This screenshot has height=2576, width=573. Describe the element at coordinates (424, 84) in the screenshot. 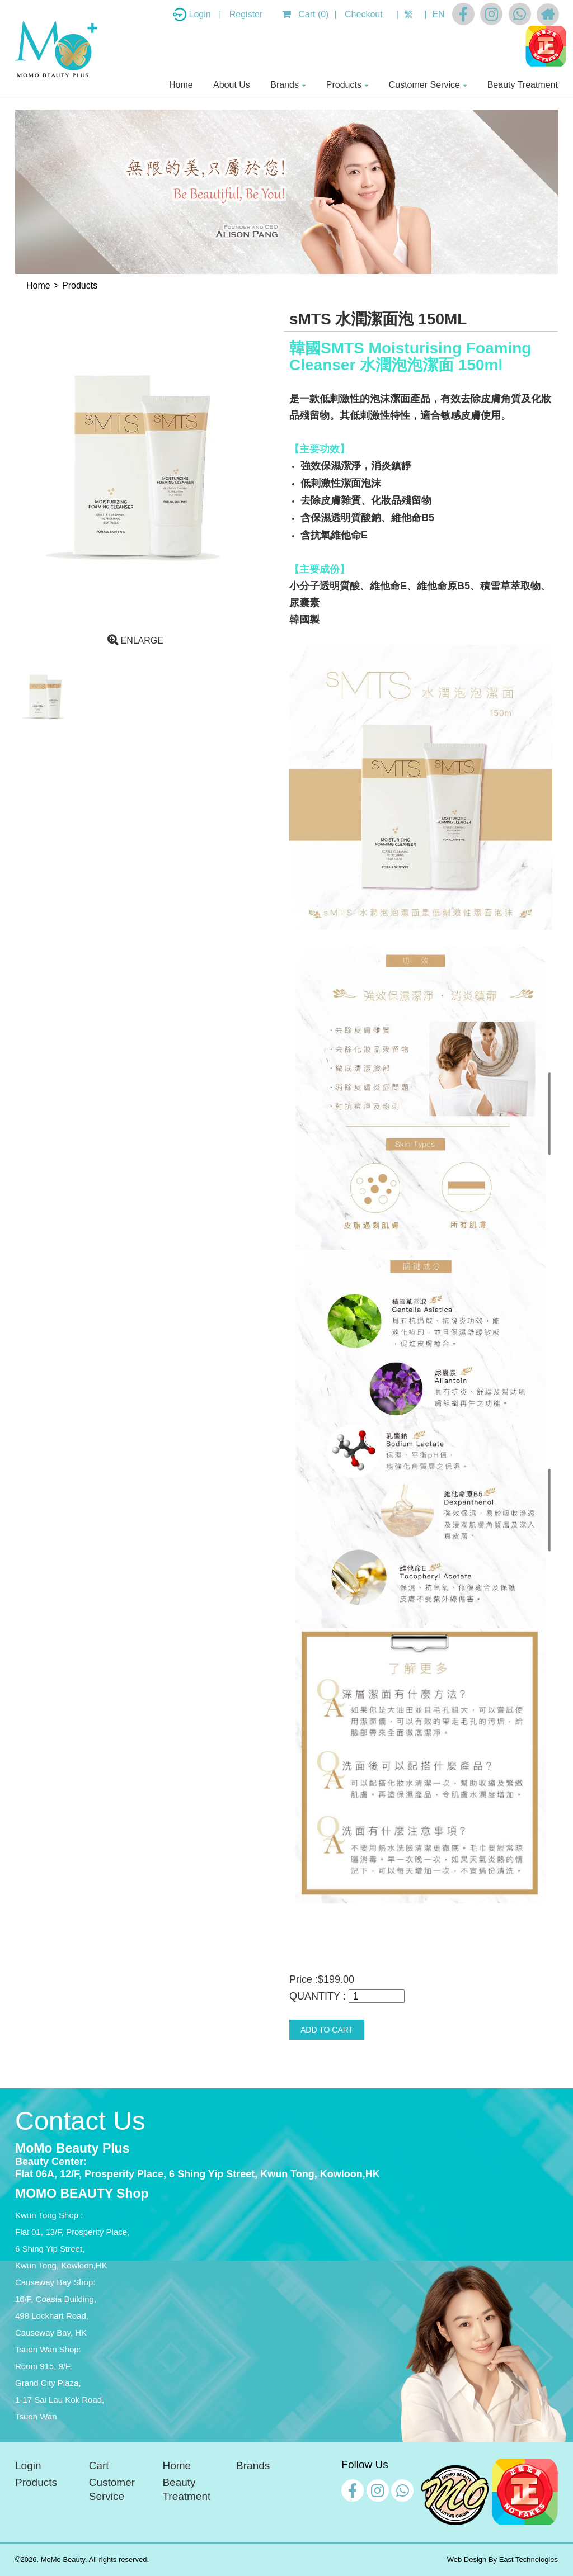

I see `Customer Service` at that location.